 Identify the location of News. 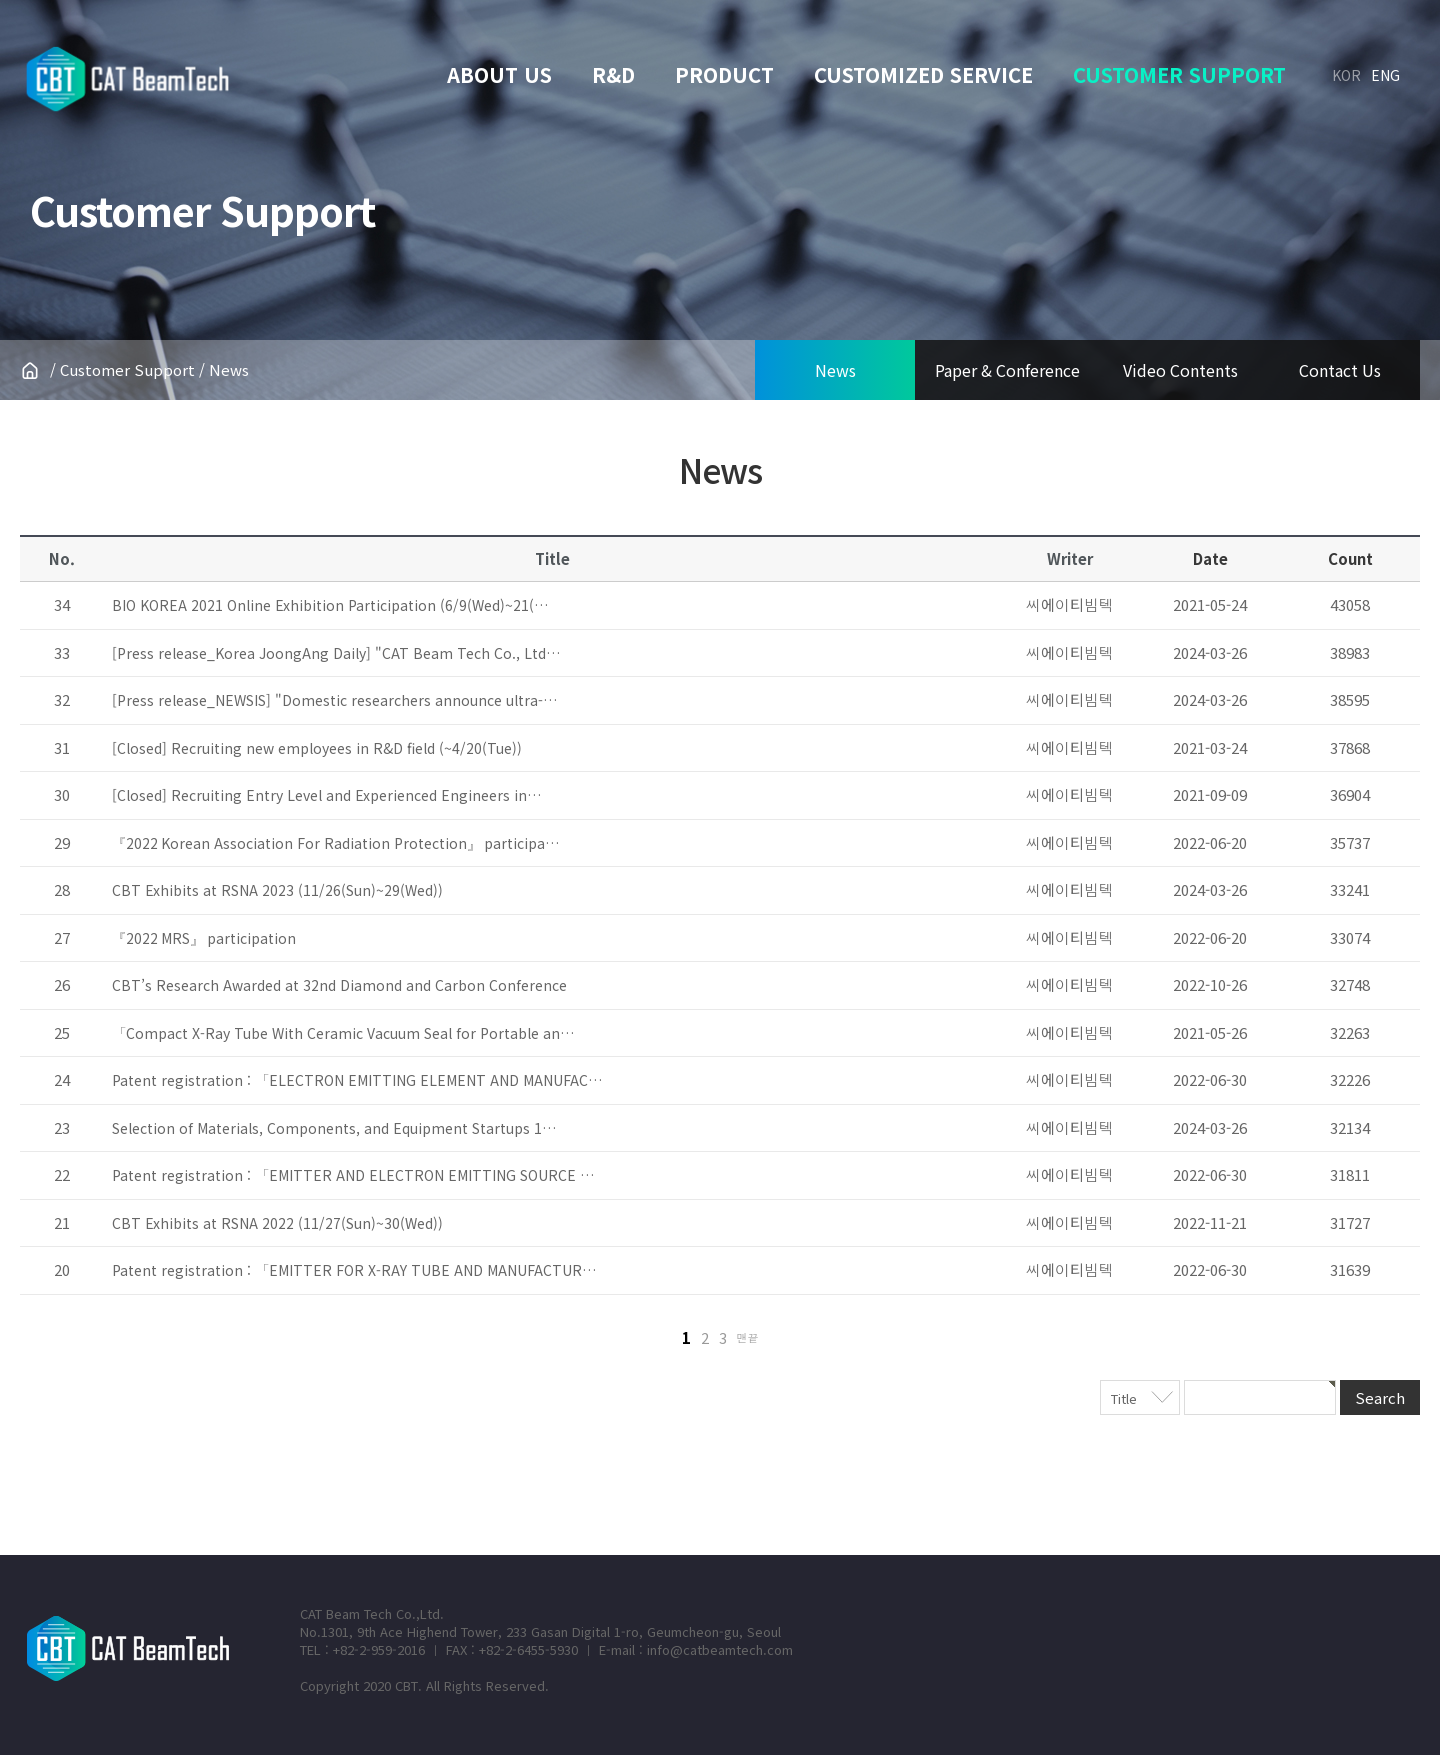
(835, 370).